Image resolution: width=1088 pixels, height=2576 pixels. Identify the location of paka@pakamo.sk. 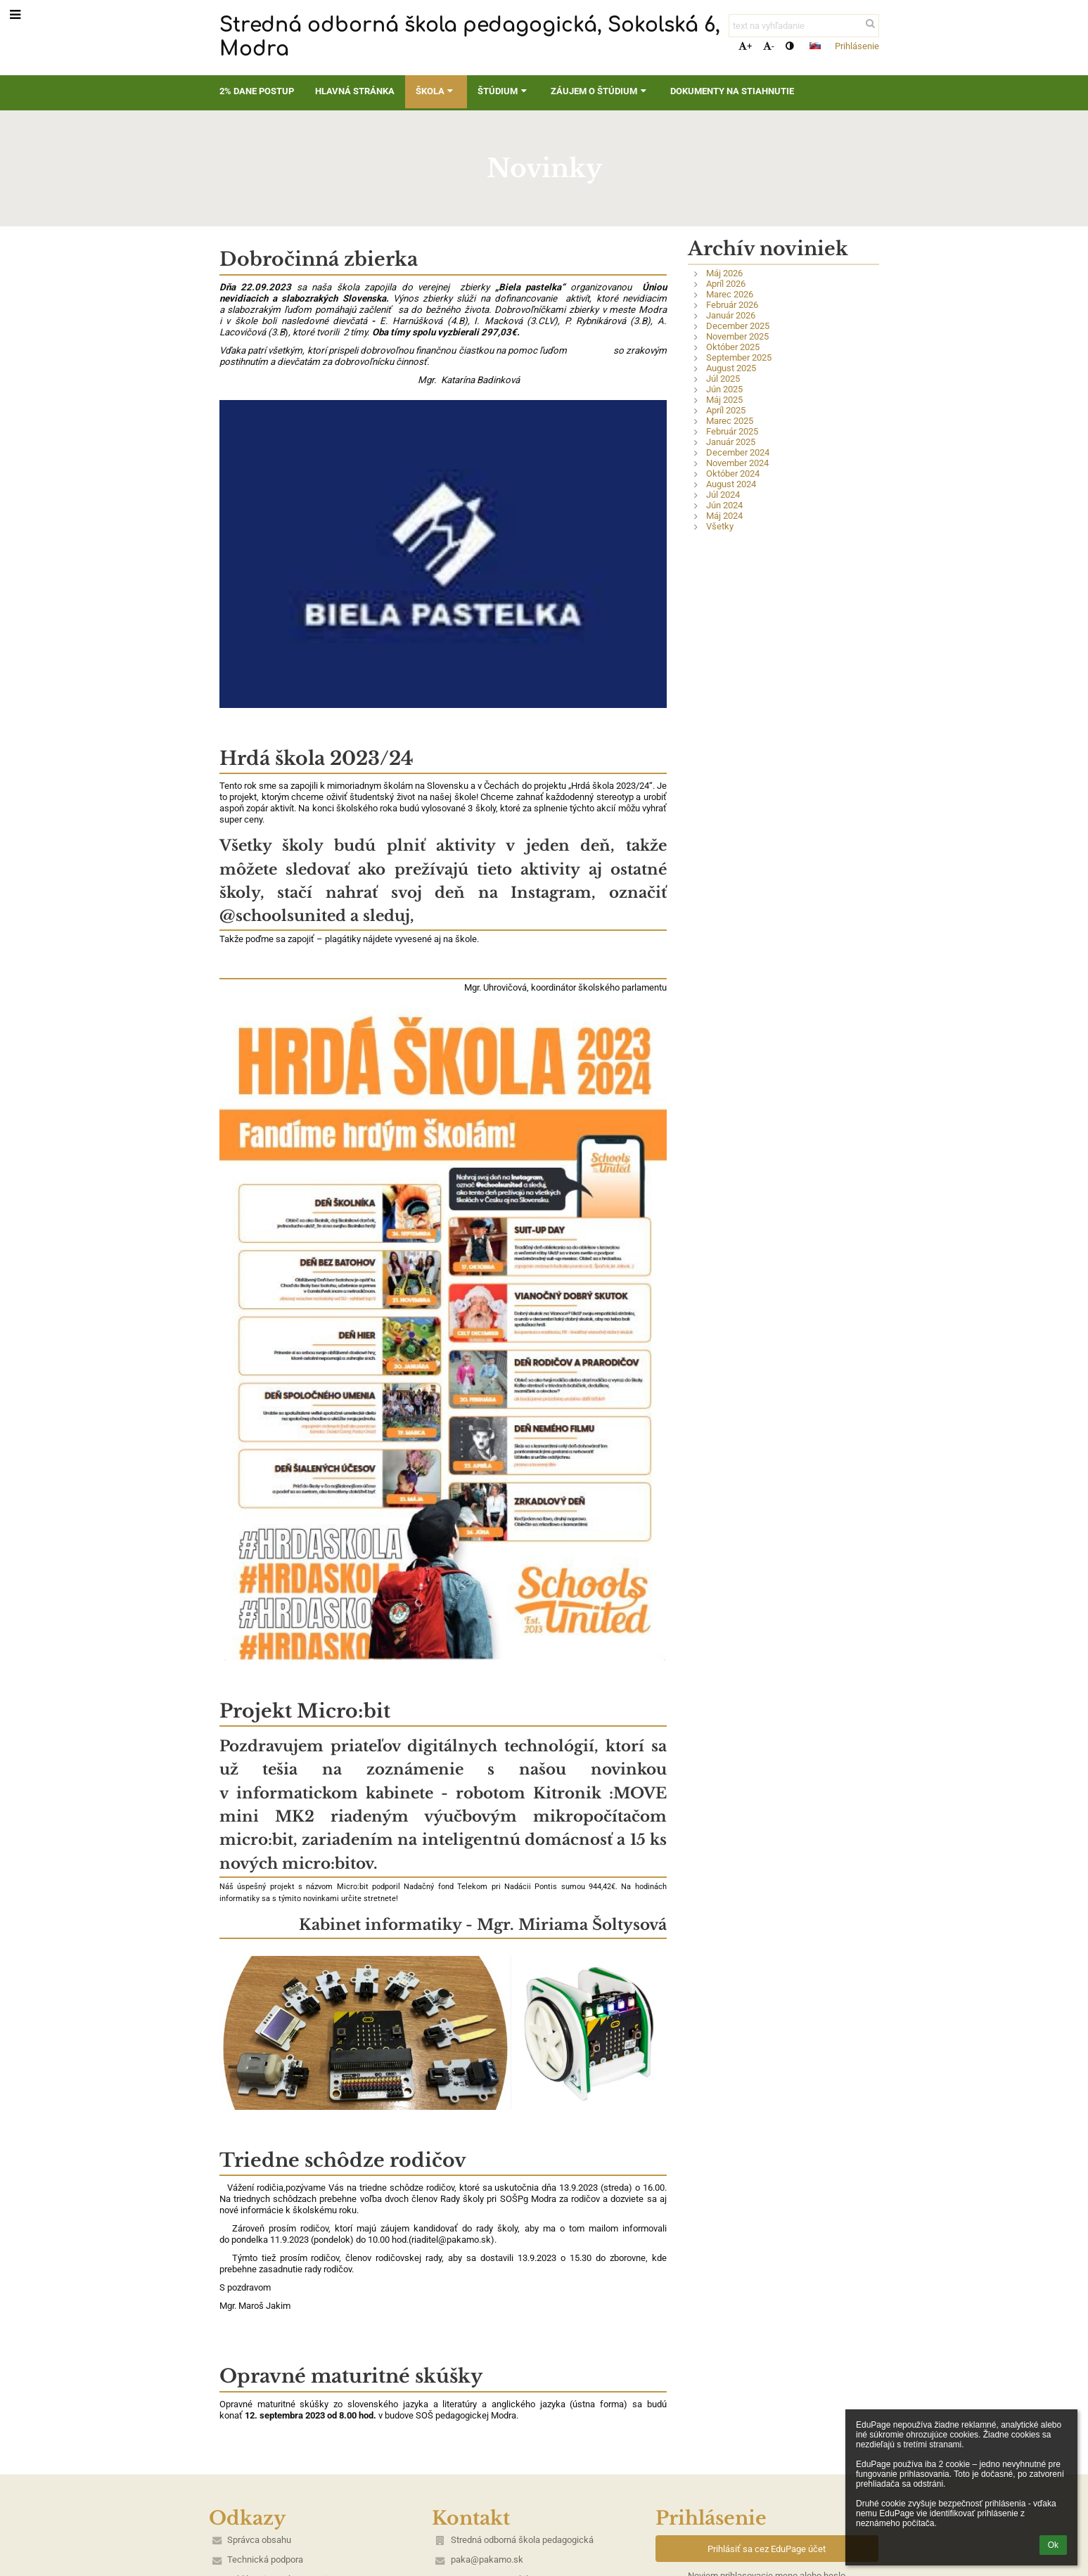
(487, 2559).